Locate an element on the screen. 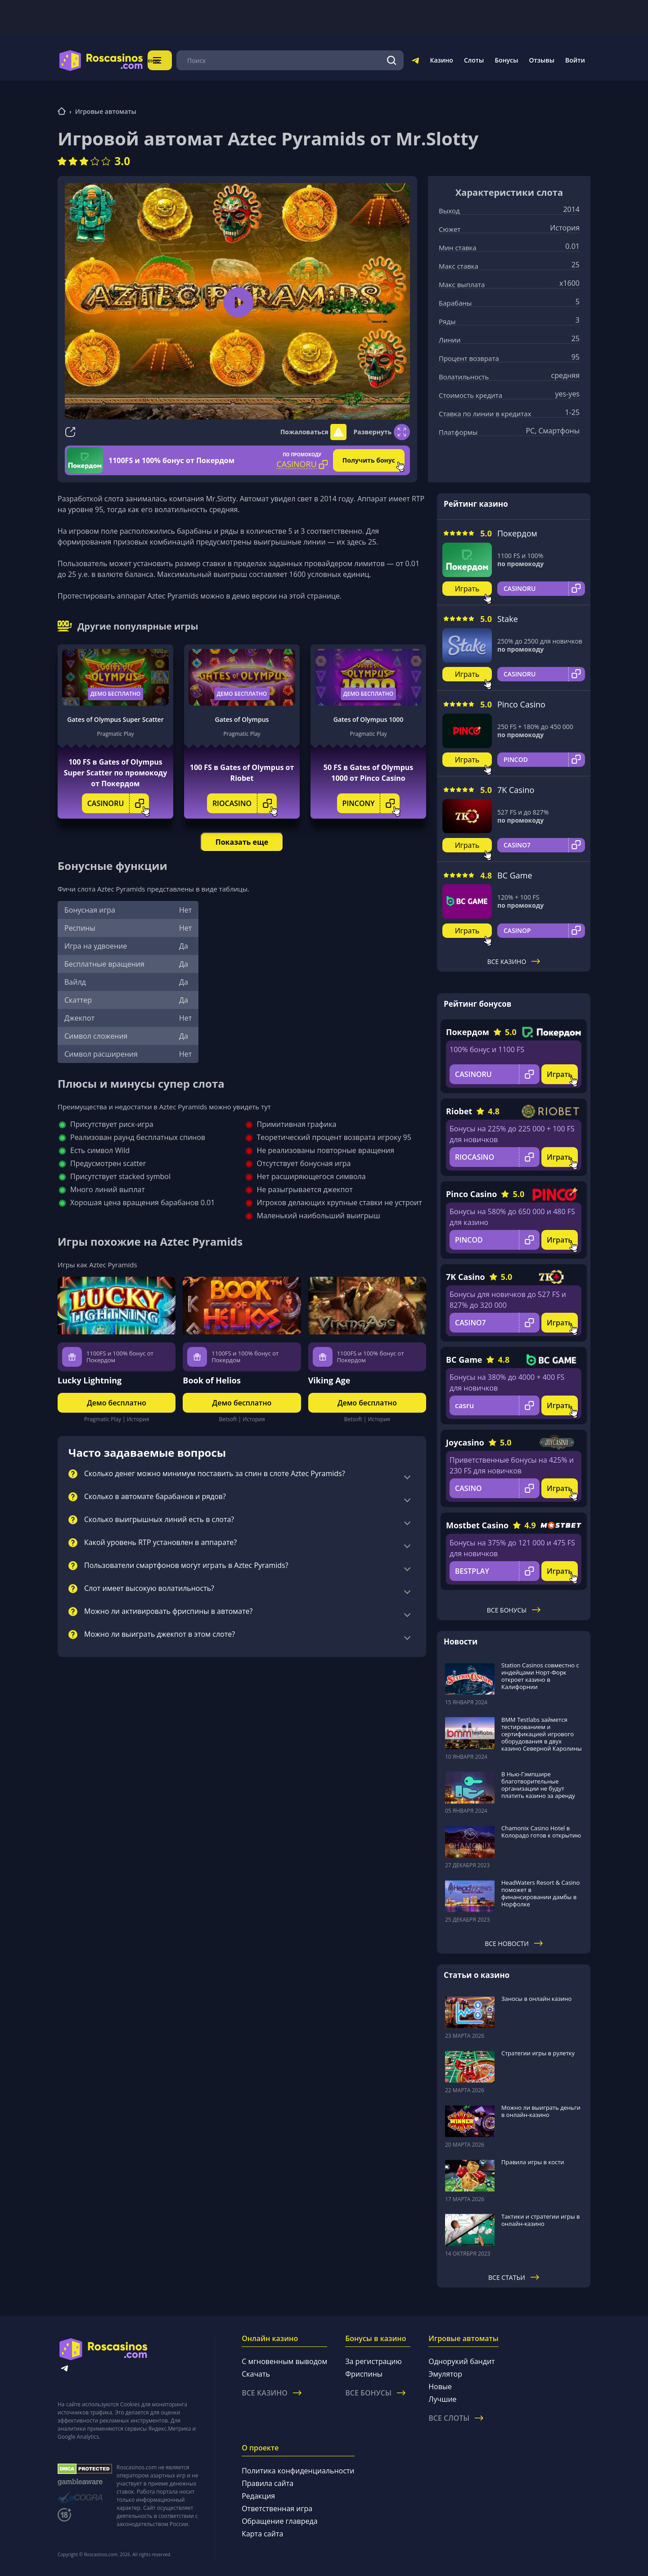 This screenshot has width=648, height=2576. Однорукий бандит is located at coordinates (461, 2361).